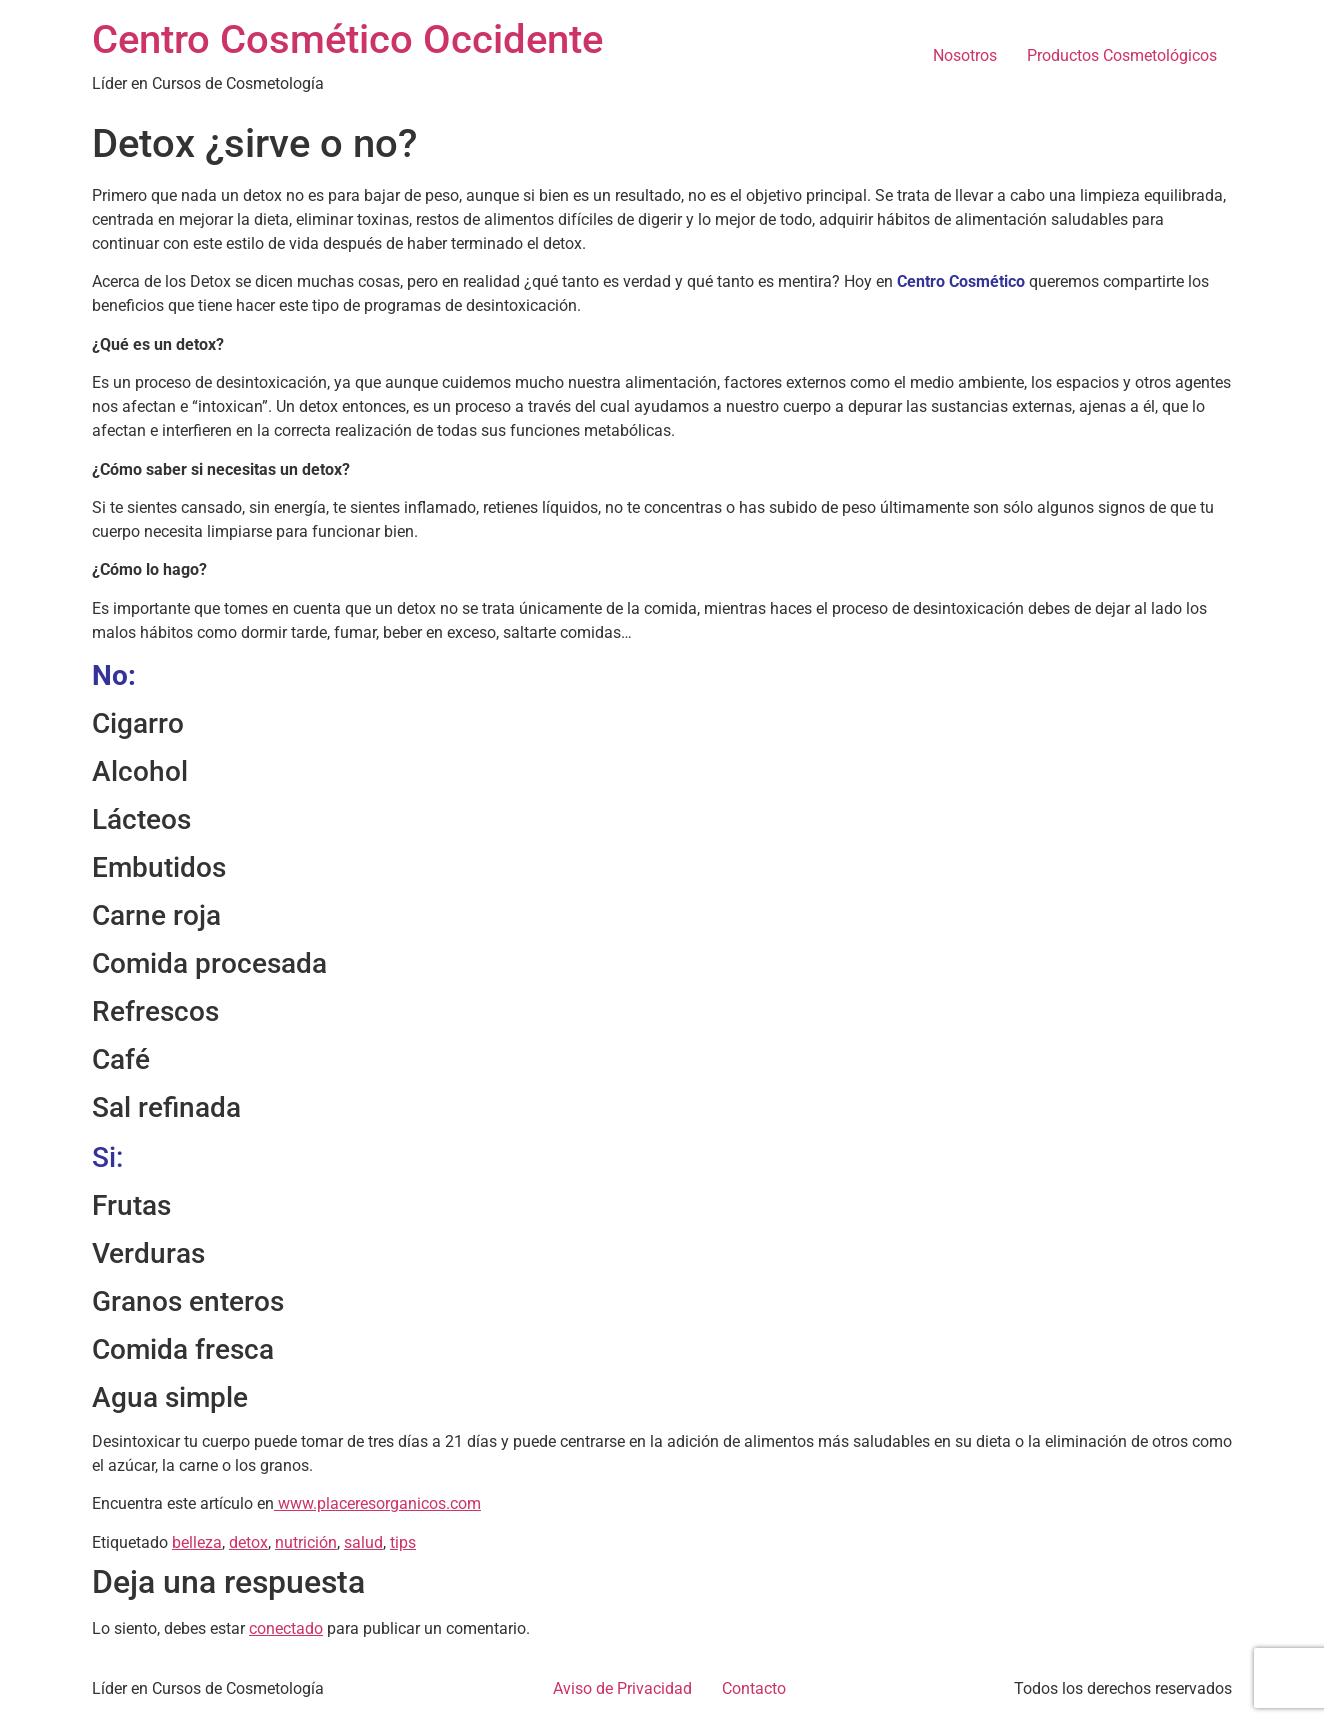  Describe the element at coordinates (248, 1542) in the screenshot. I see `detox` at that location.